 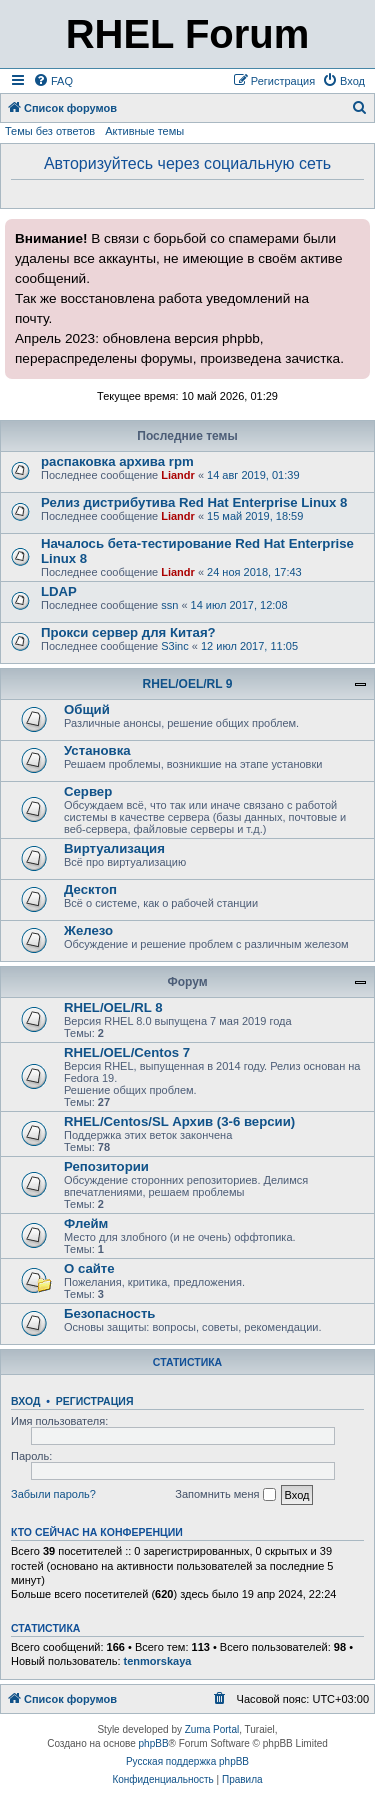 I want to click on Темы без ответов, so click(x=50, y=131).